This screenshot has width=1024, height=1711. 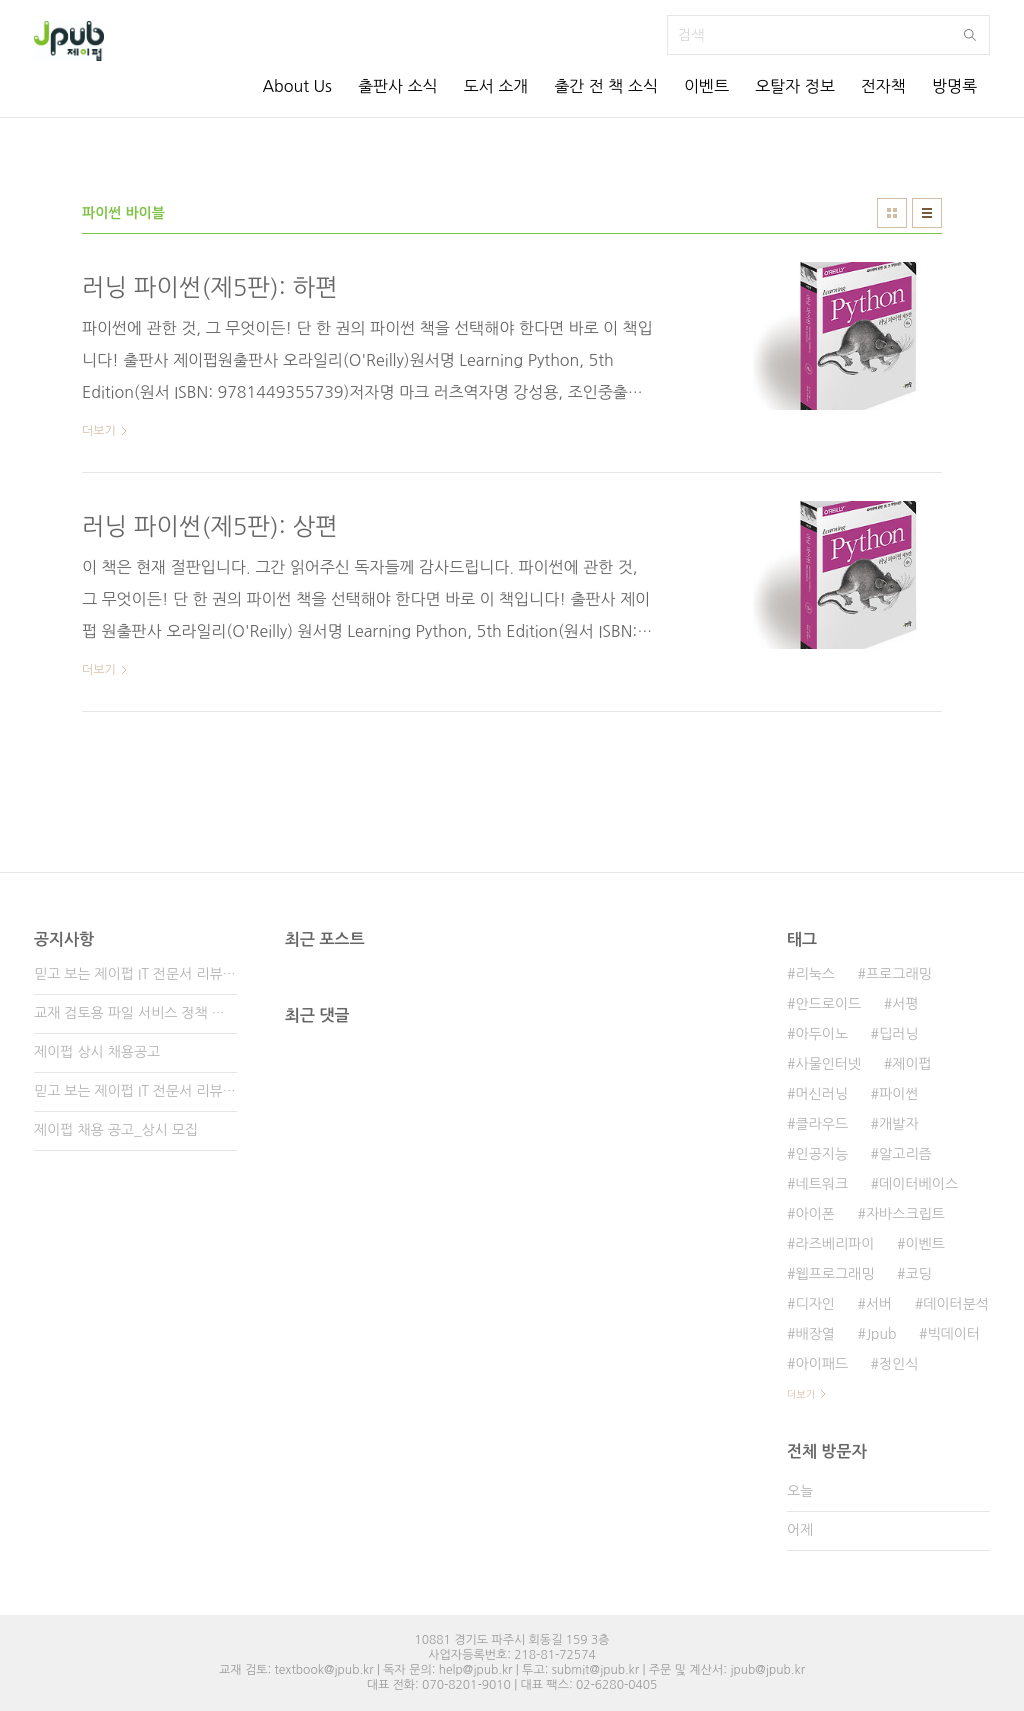 What do you see at coordinates (398, 86) in the screenshot?
I see `출판사 소식` at bounding box center [398, 86].